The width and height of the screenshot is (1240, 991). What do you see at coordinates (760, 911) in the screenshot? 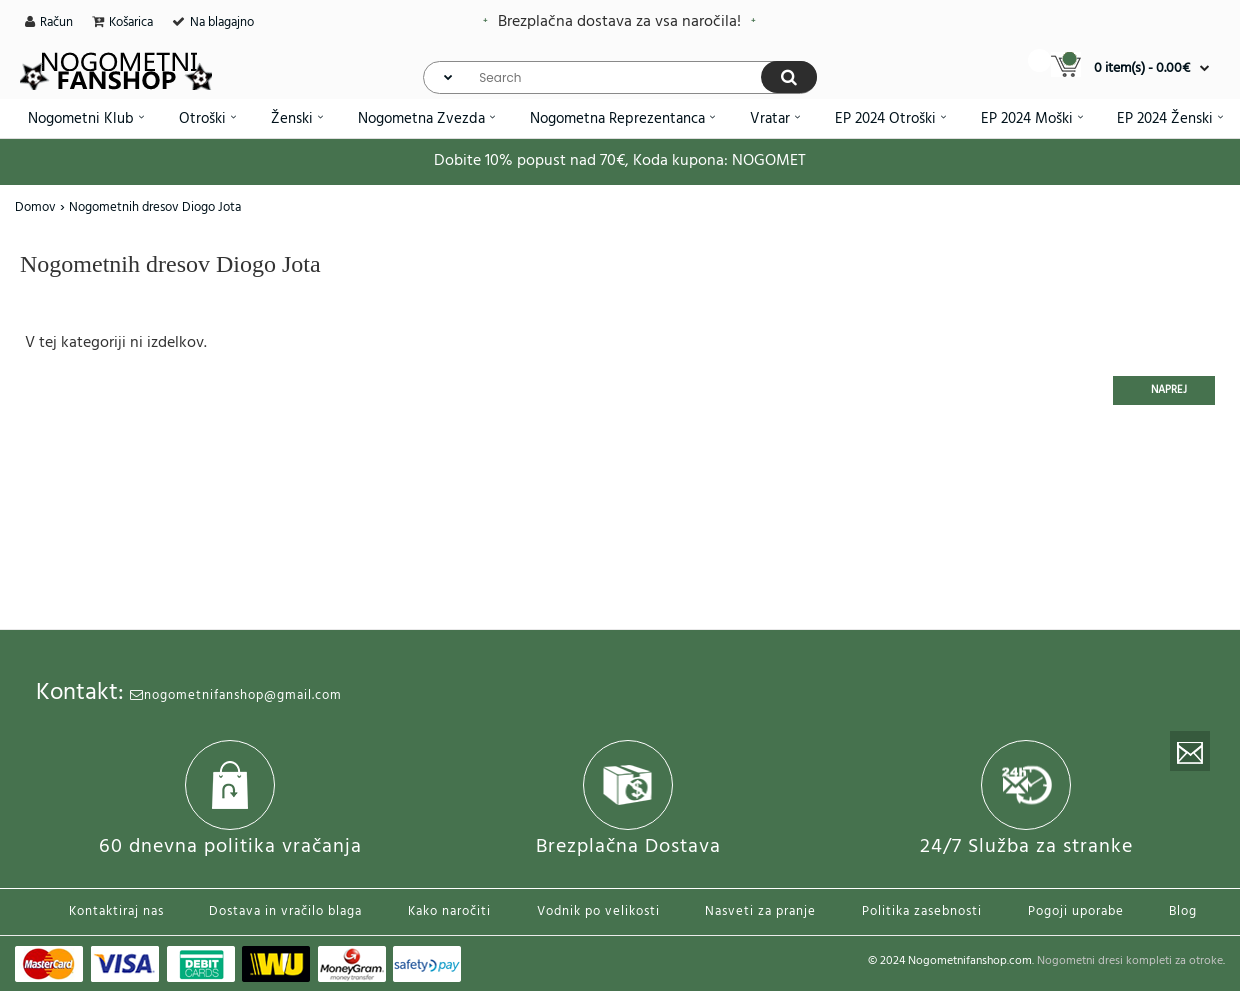
I see `Nasveti za pranje` at bounding box center [760, 911].